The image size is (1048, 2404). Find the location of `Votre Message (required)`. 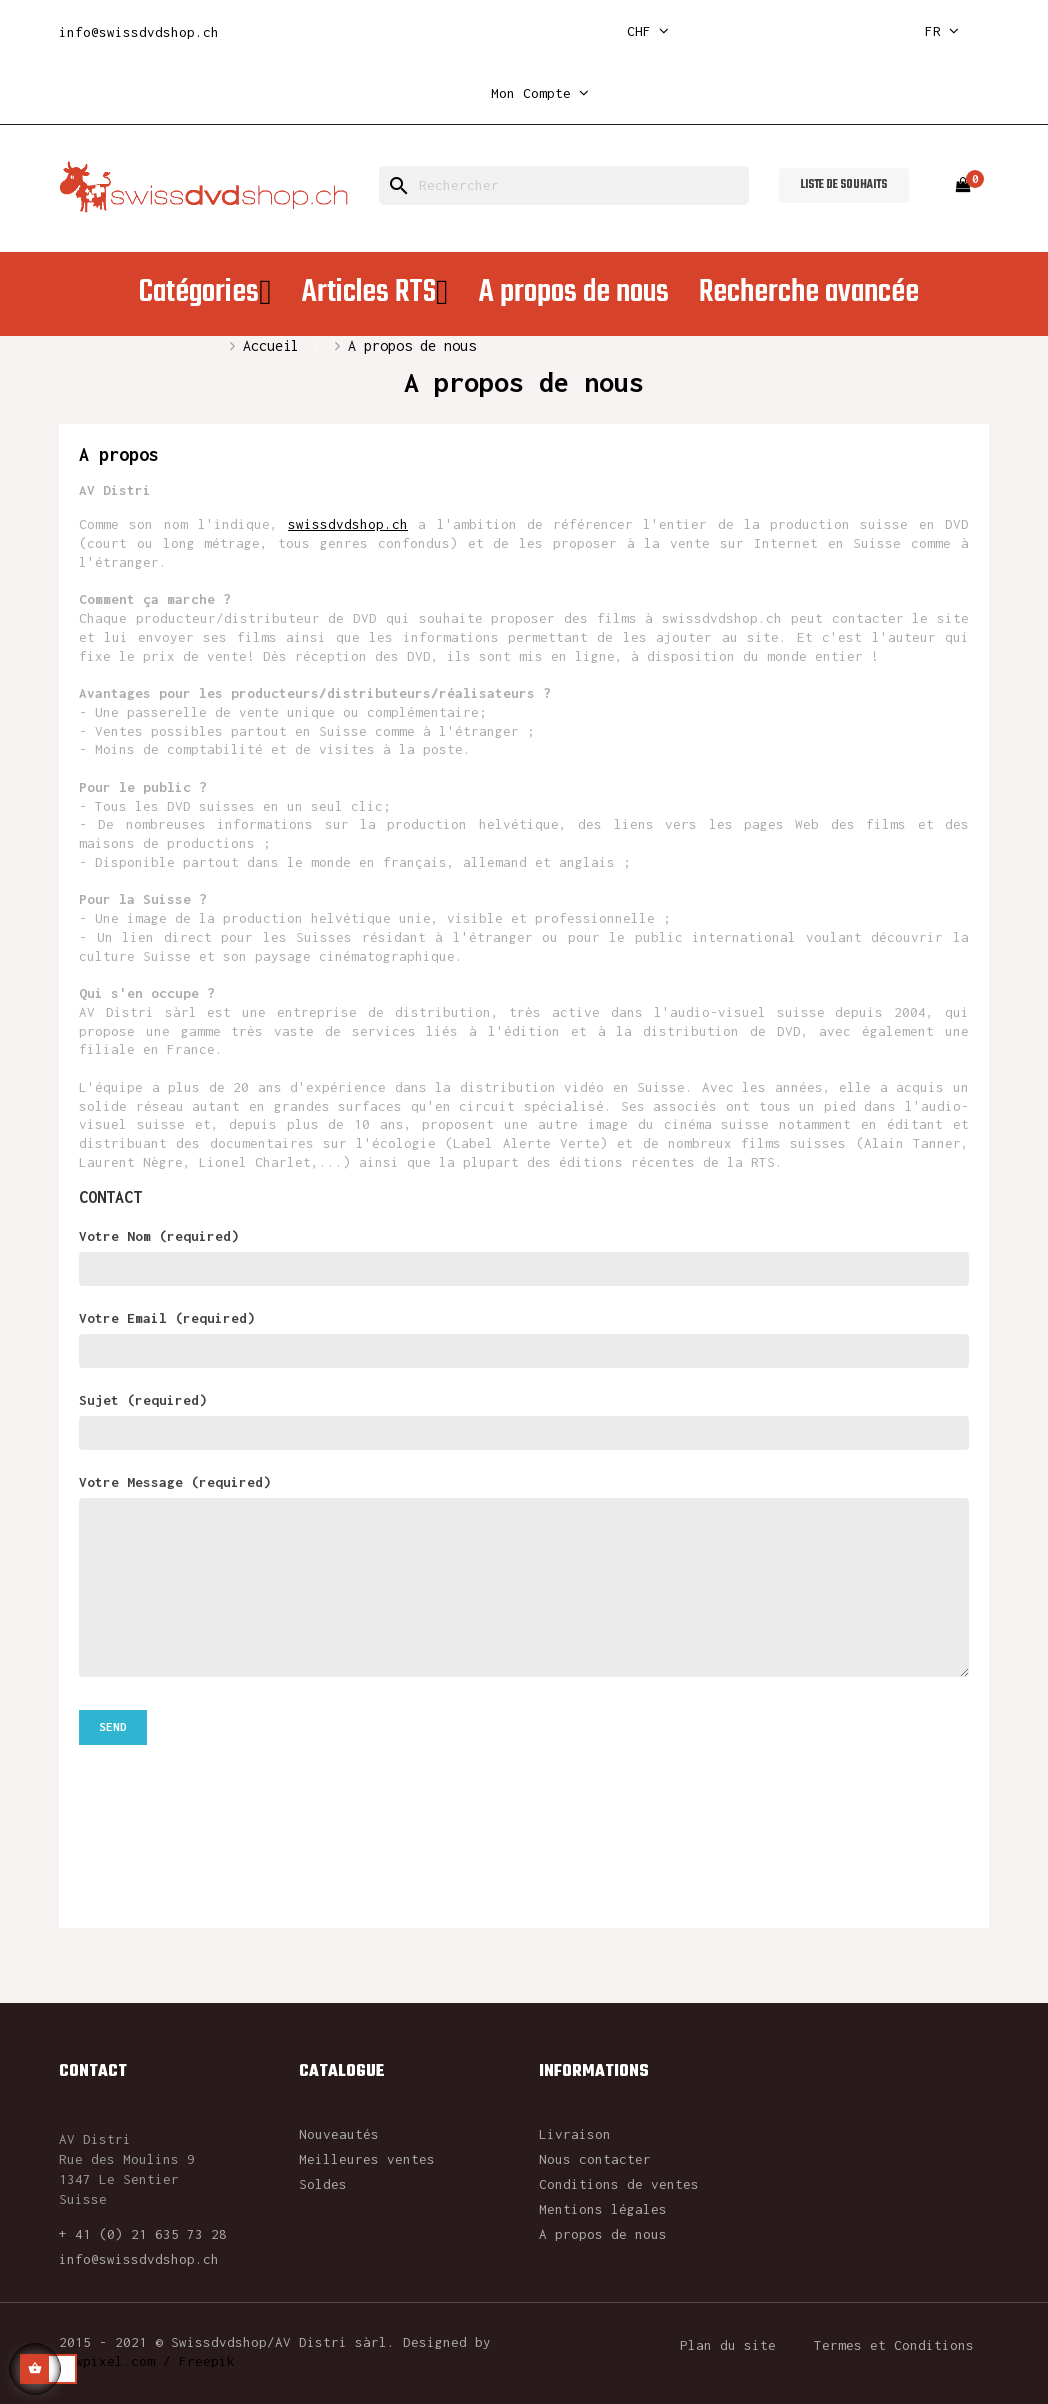

Votre Message (required) is located at coordinates (524, 1575).